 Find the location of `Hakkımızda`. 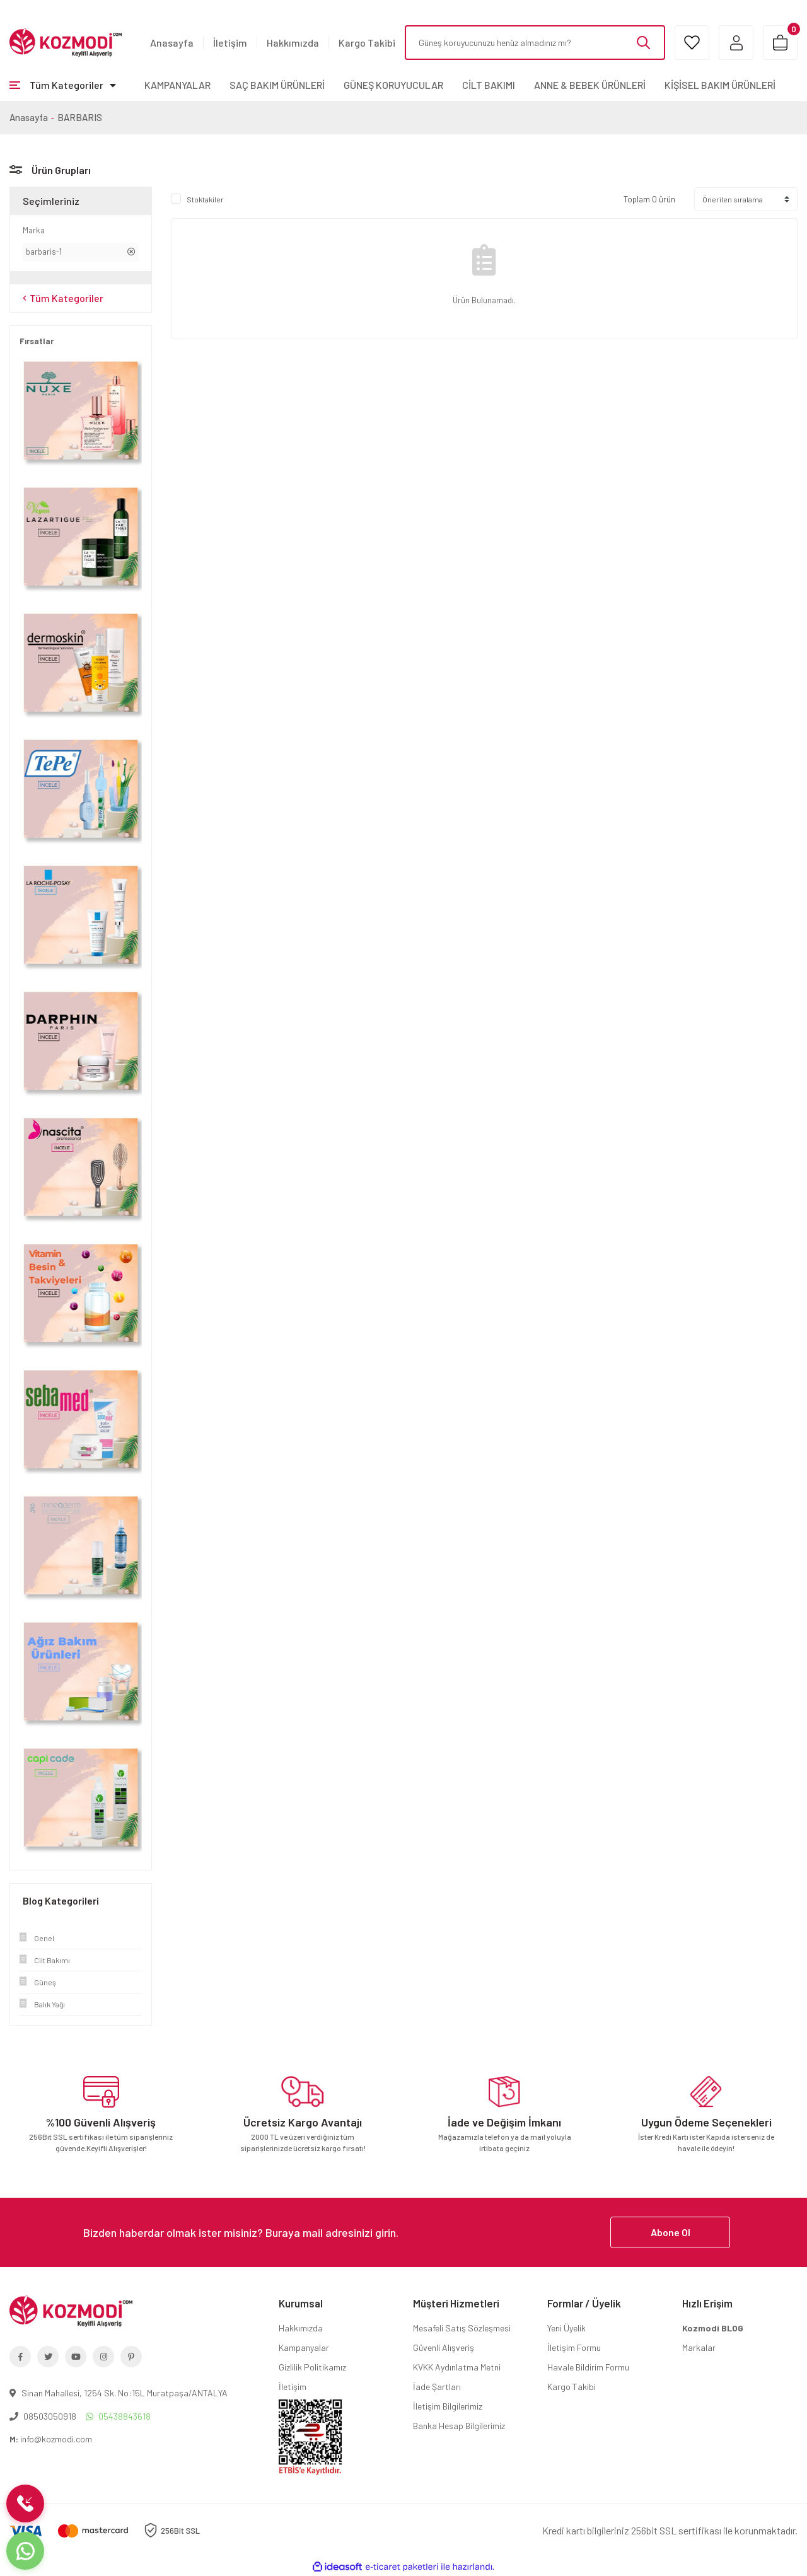

Hakkımızda is located at coordinates (293, 43).